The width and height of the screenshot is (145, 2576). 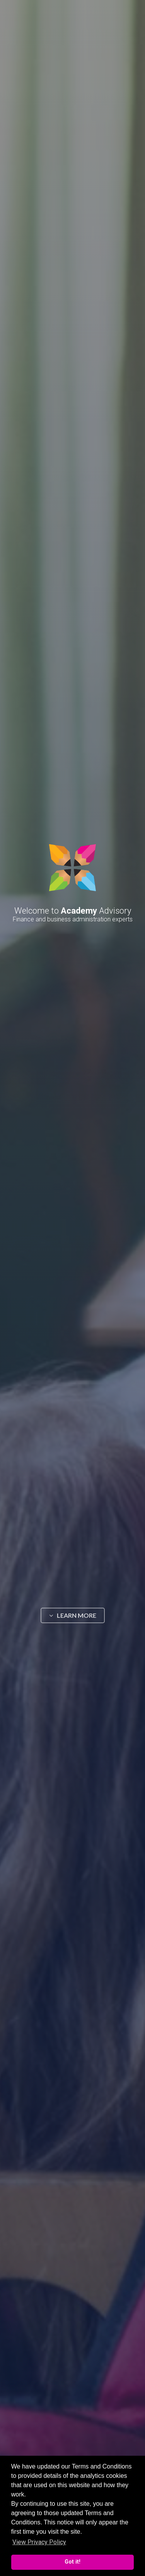 I want to click on View Privacy Policy [button], so click(x=39, y=2542).